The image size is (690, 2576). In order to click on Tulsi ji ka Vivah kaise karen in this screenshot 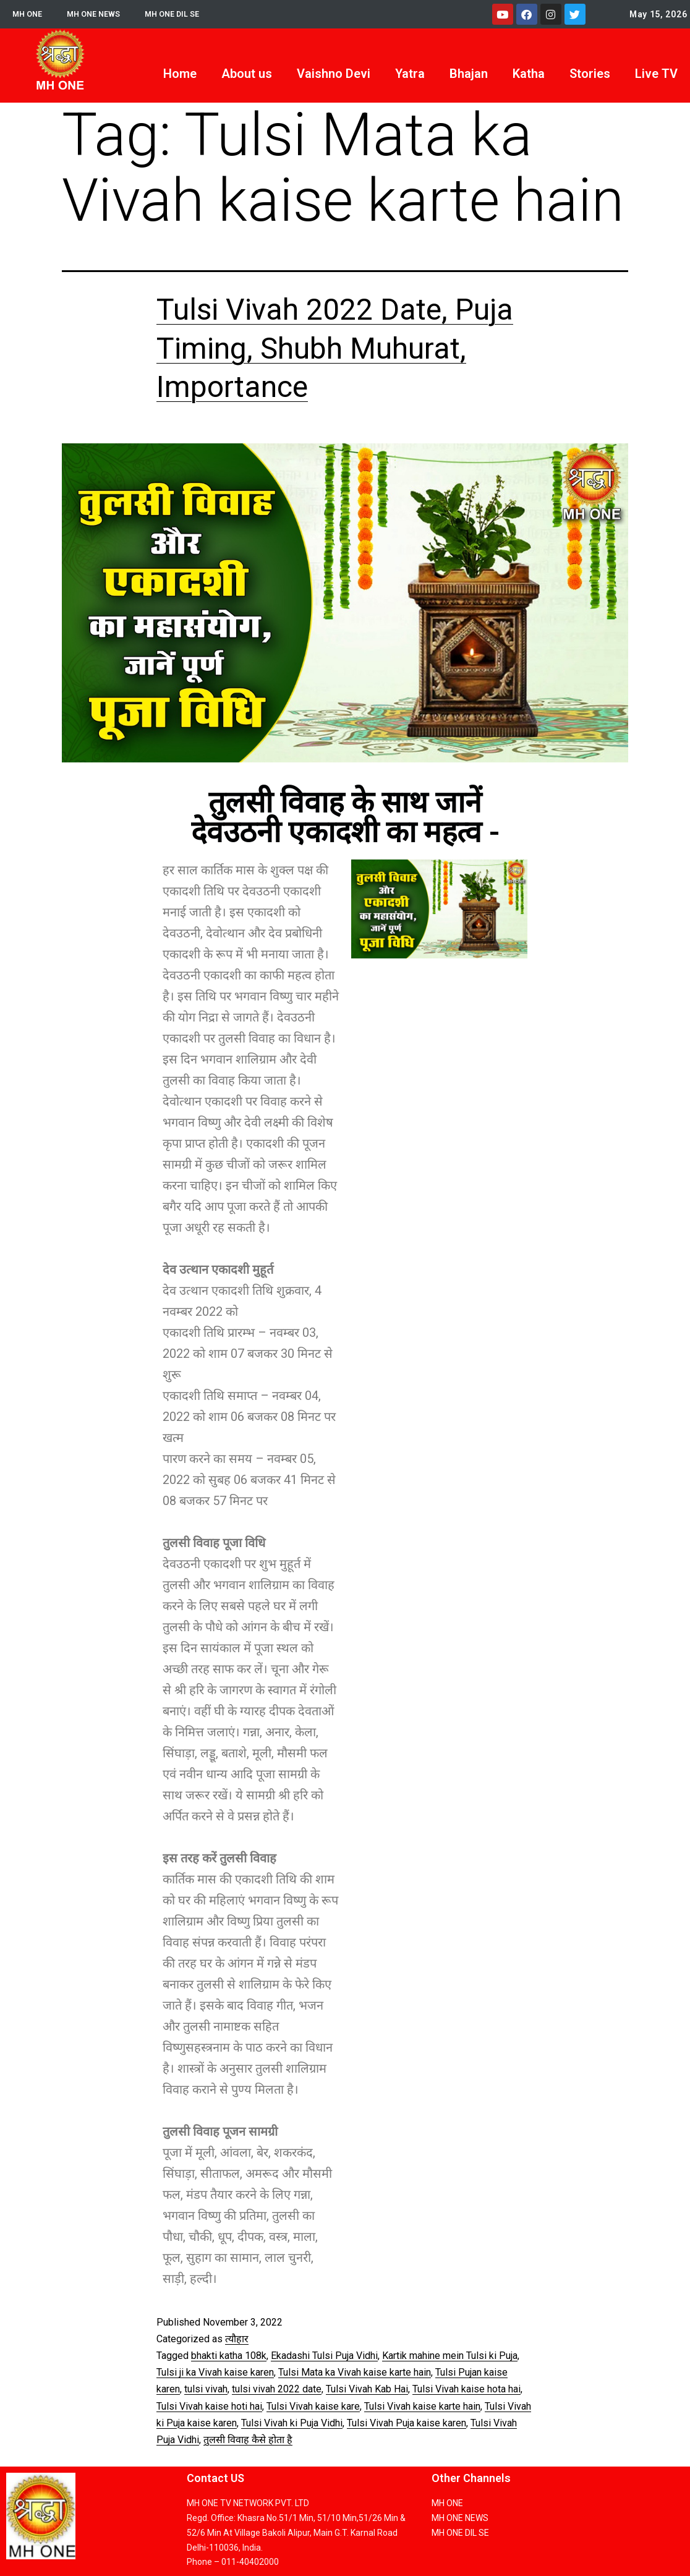, I will do `click(215, 2372)`.